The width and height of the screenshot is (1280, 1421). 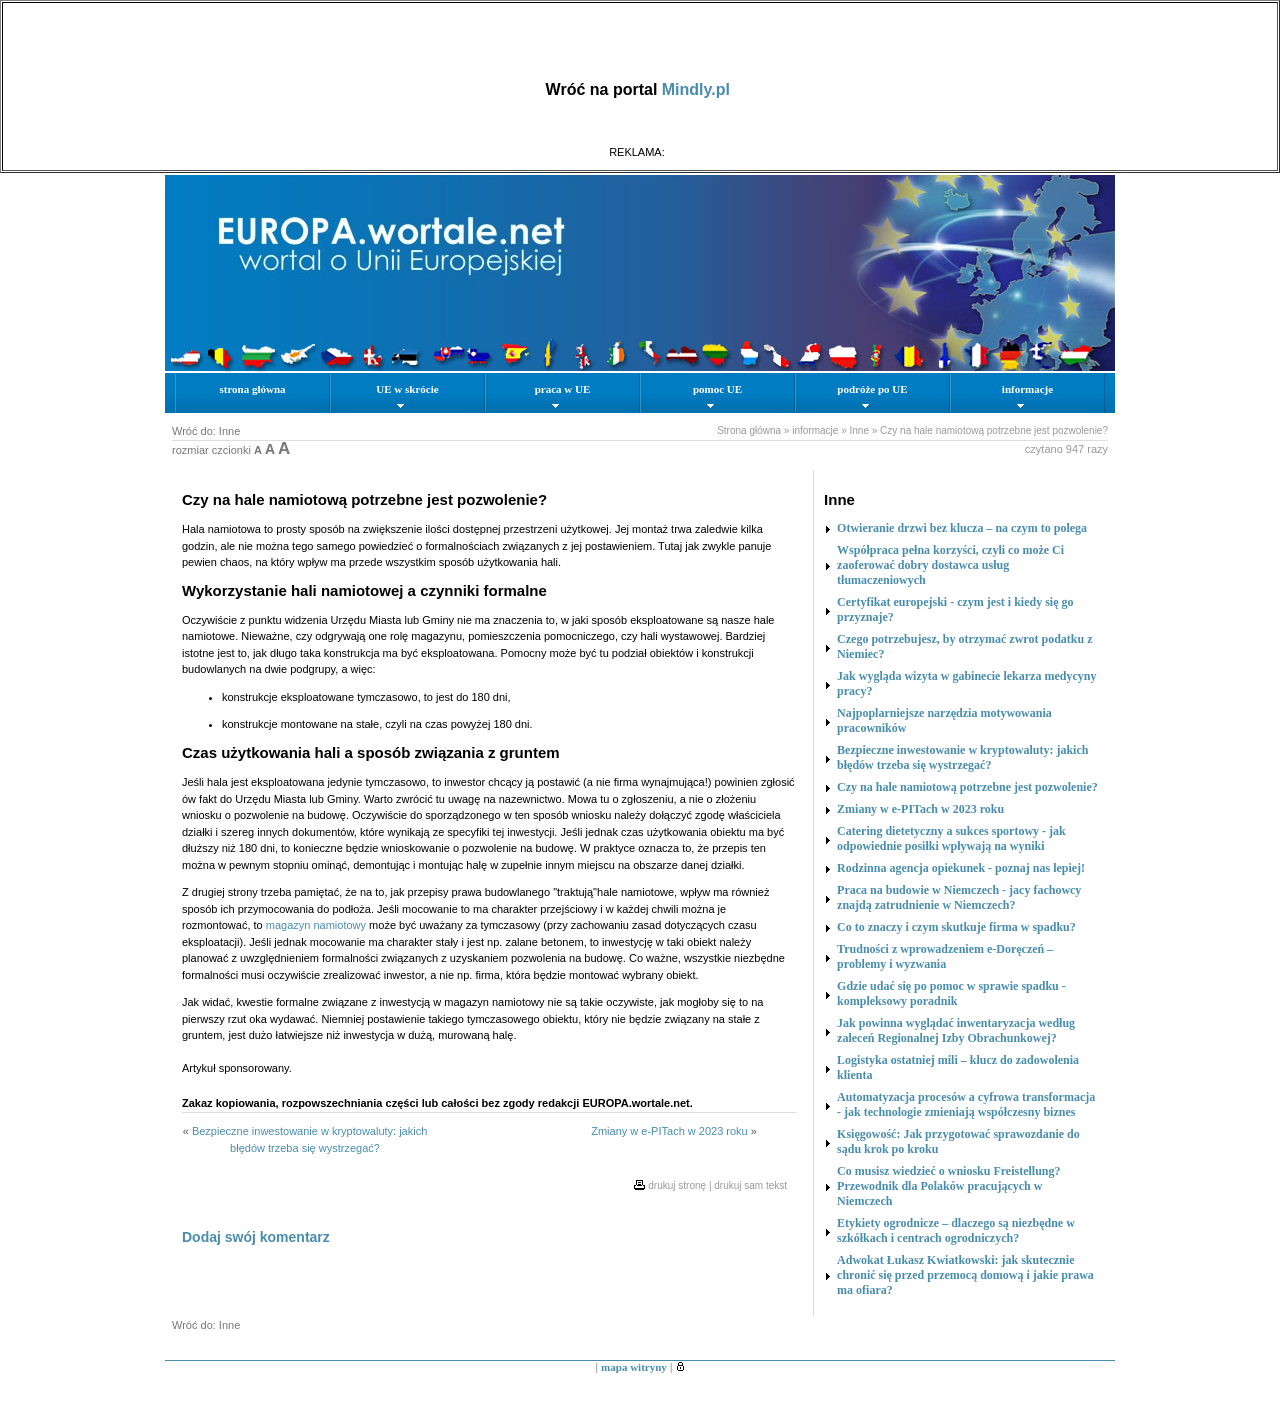 I want to click on mapa witryny, so click(x=634, y=1367).